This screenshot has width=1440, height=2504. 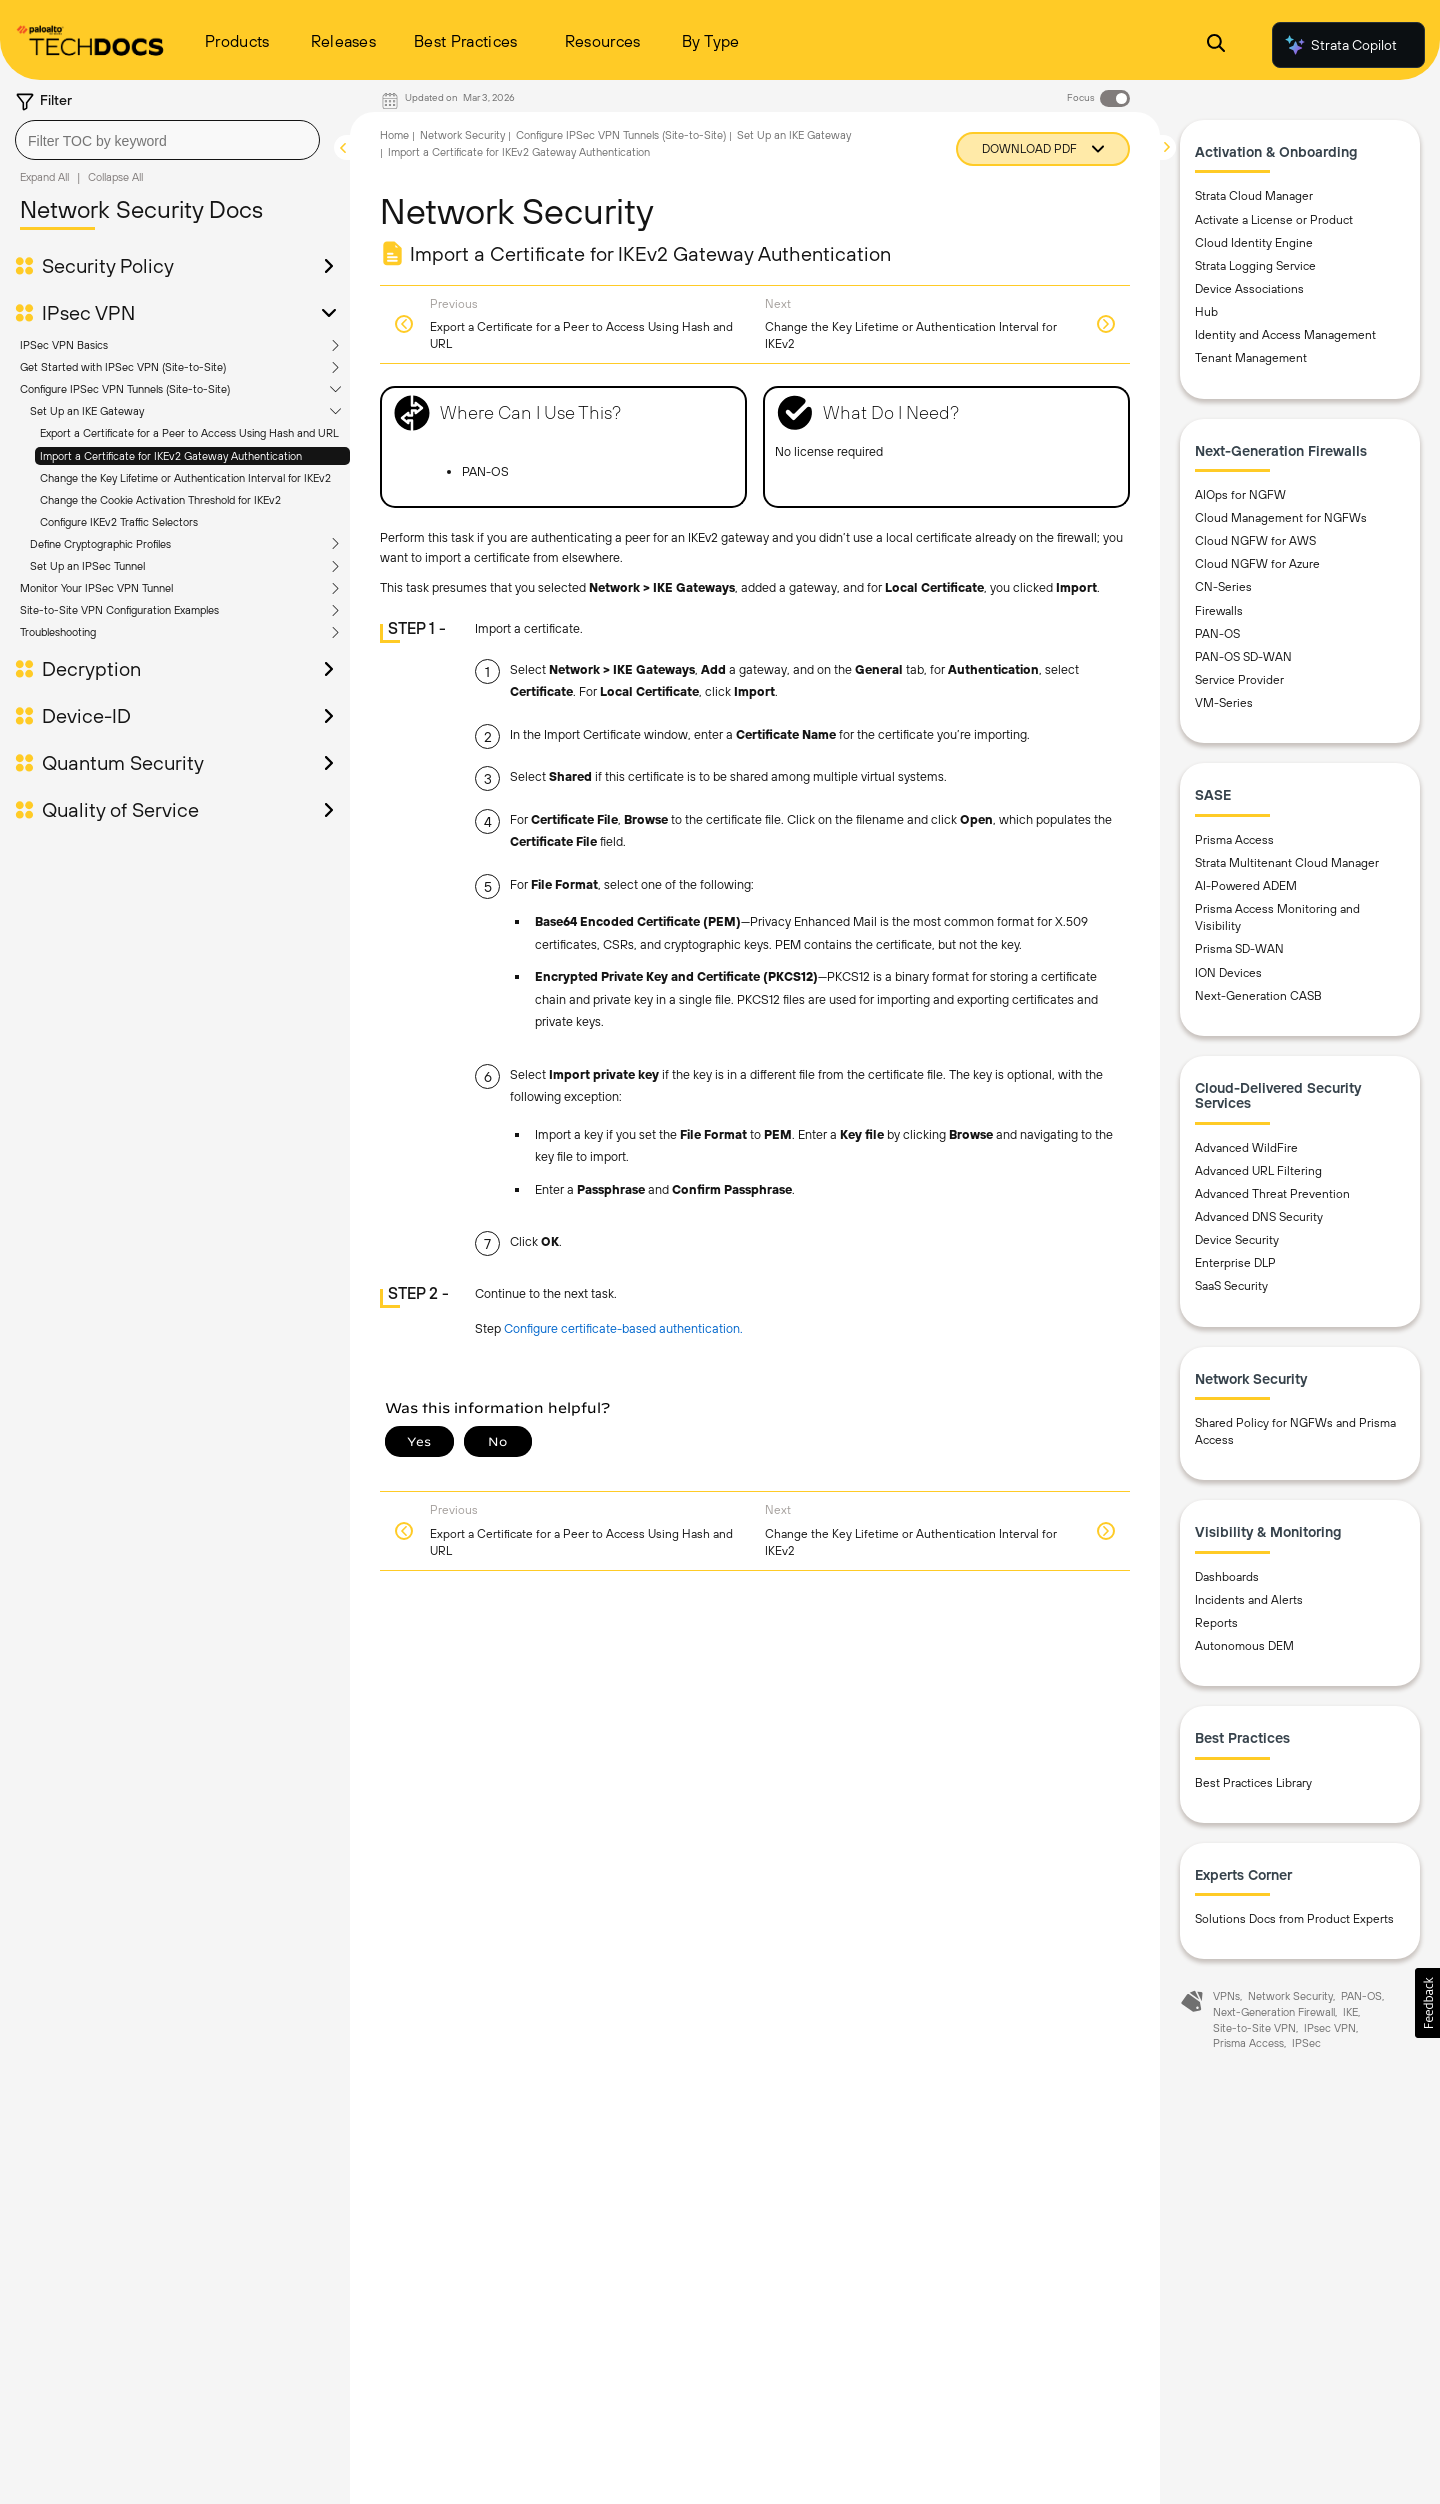 I want to click on Cloud Management for NGFWs, so click(x=1281, y=518).